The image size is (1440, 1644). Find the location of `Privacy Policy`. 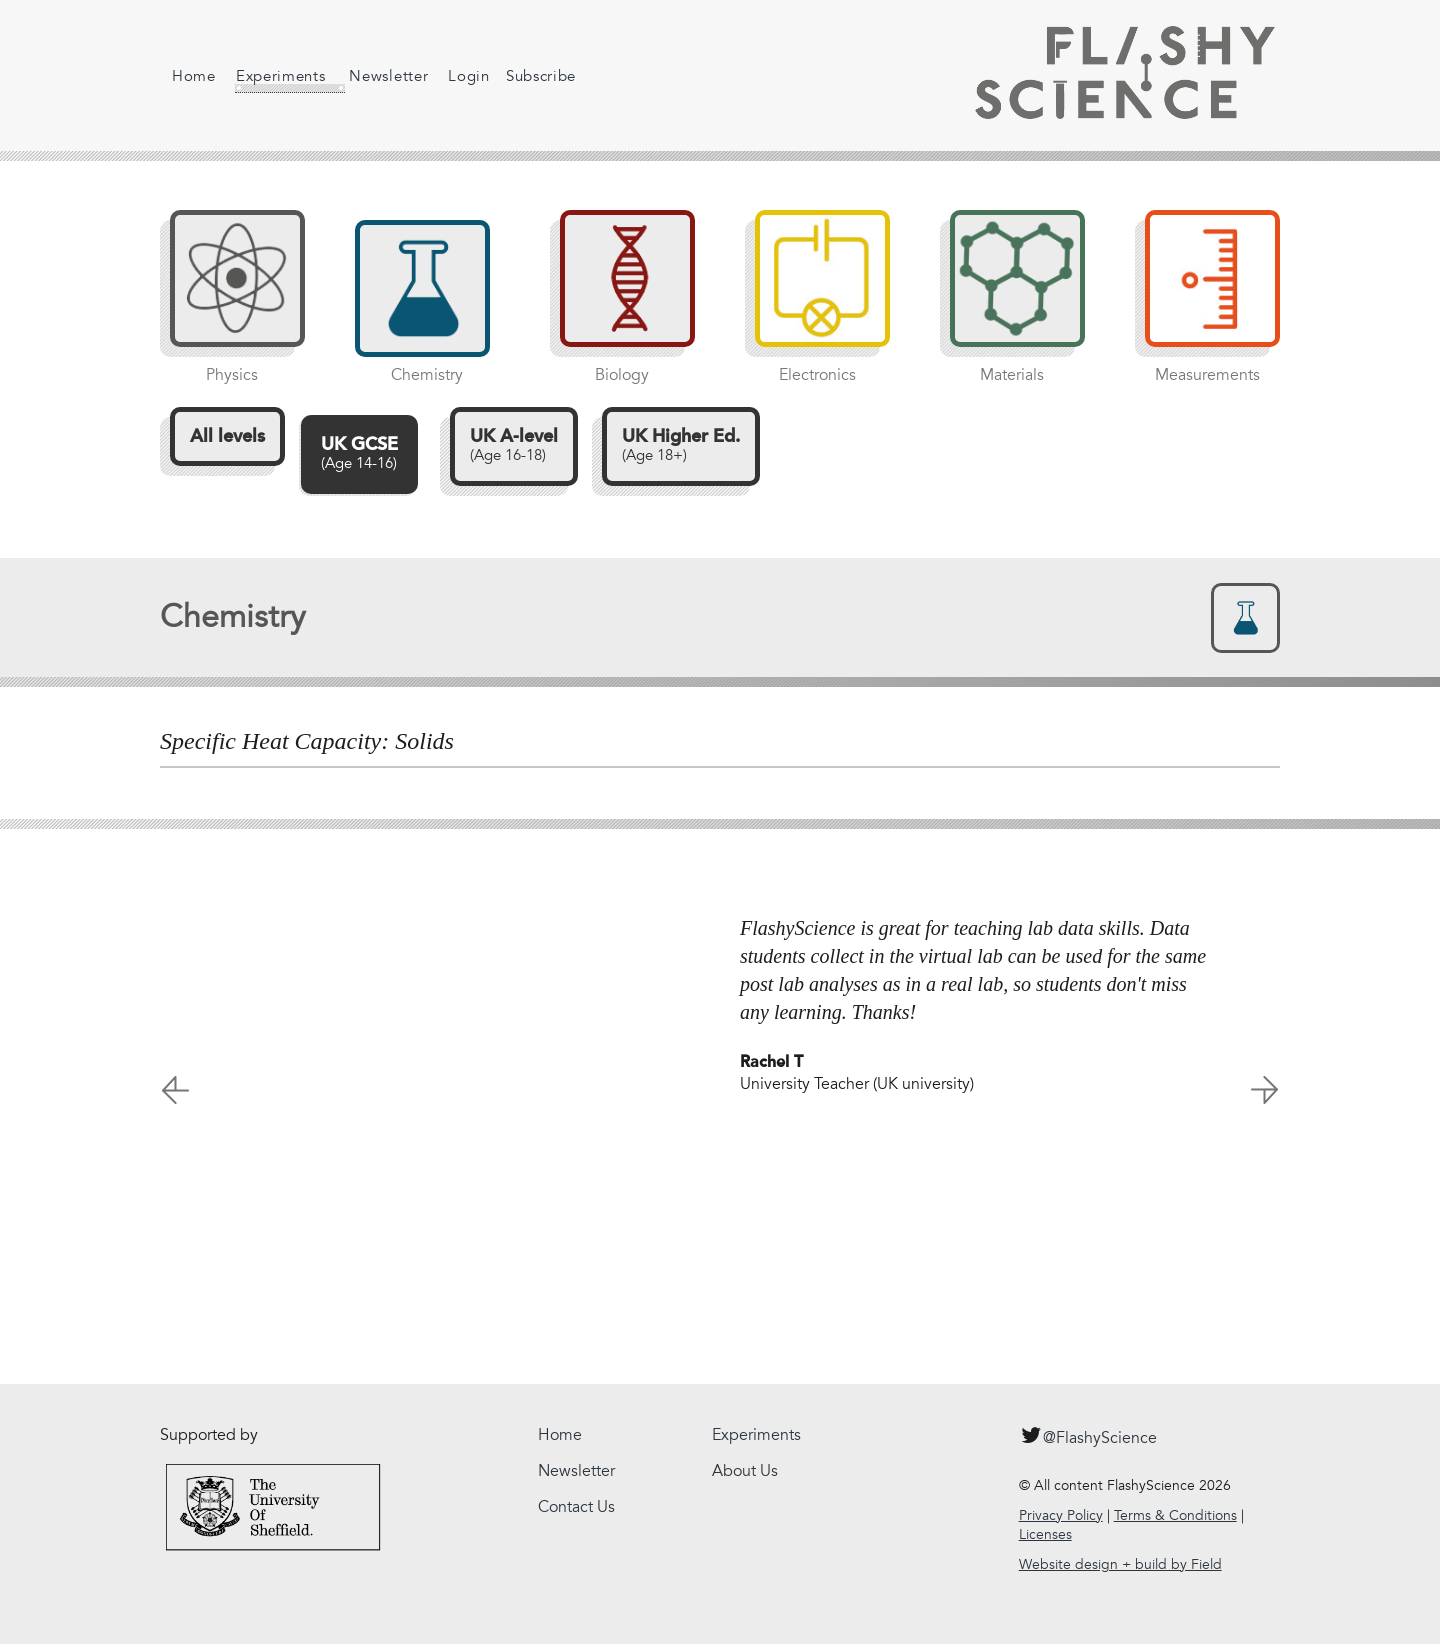

Privacy Policy is located at coordinates (1061, 1515).